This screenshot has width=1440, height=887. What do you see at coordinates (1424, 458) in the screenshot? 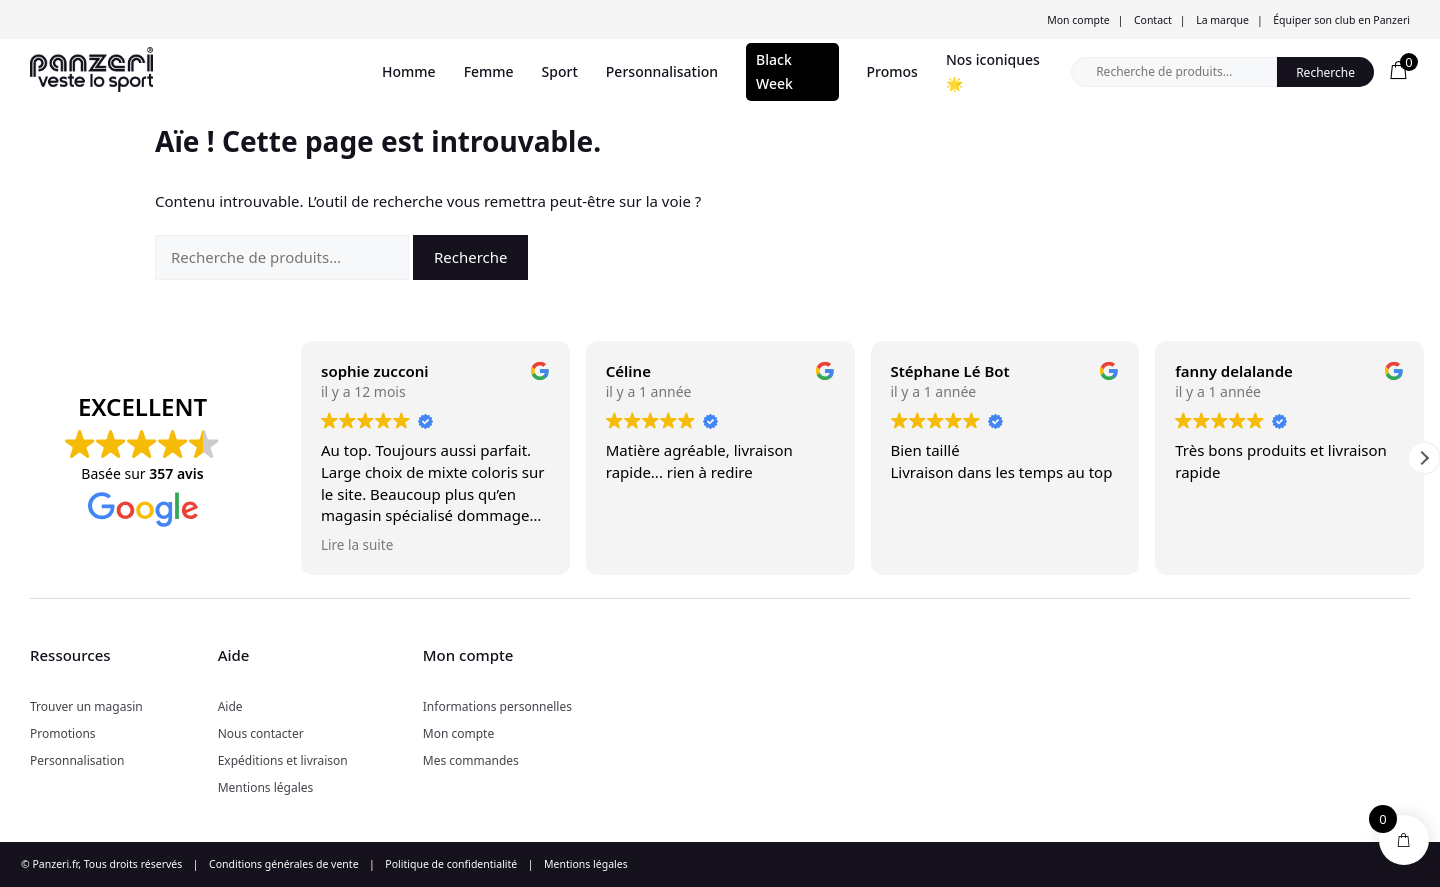
I see `[button]` at bounding box center [1424, 458].